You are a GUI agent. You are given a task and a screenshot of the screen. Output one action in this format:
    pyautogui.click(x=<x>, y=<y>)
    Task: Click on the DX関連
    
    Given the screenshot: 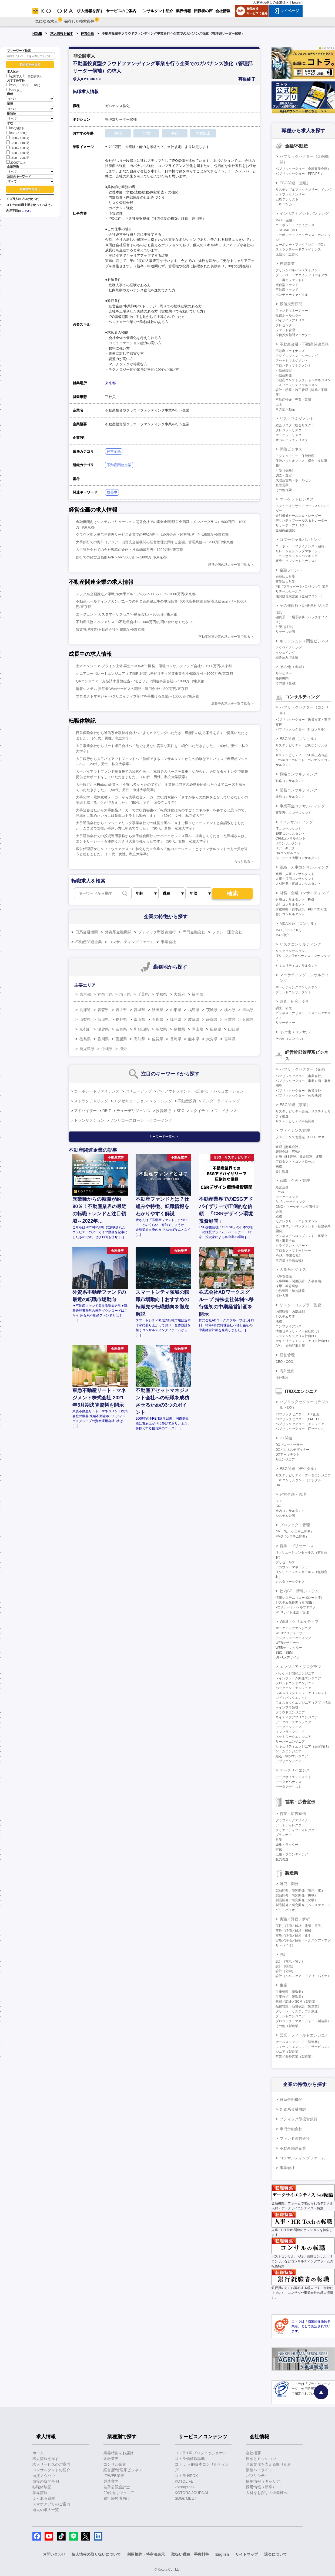 What is the action you would take?
    pyautogui.click(x=286, y=1438)
    